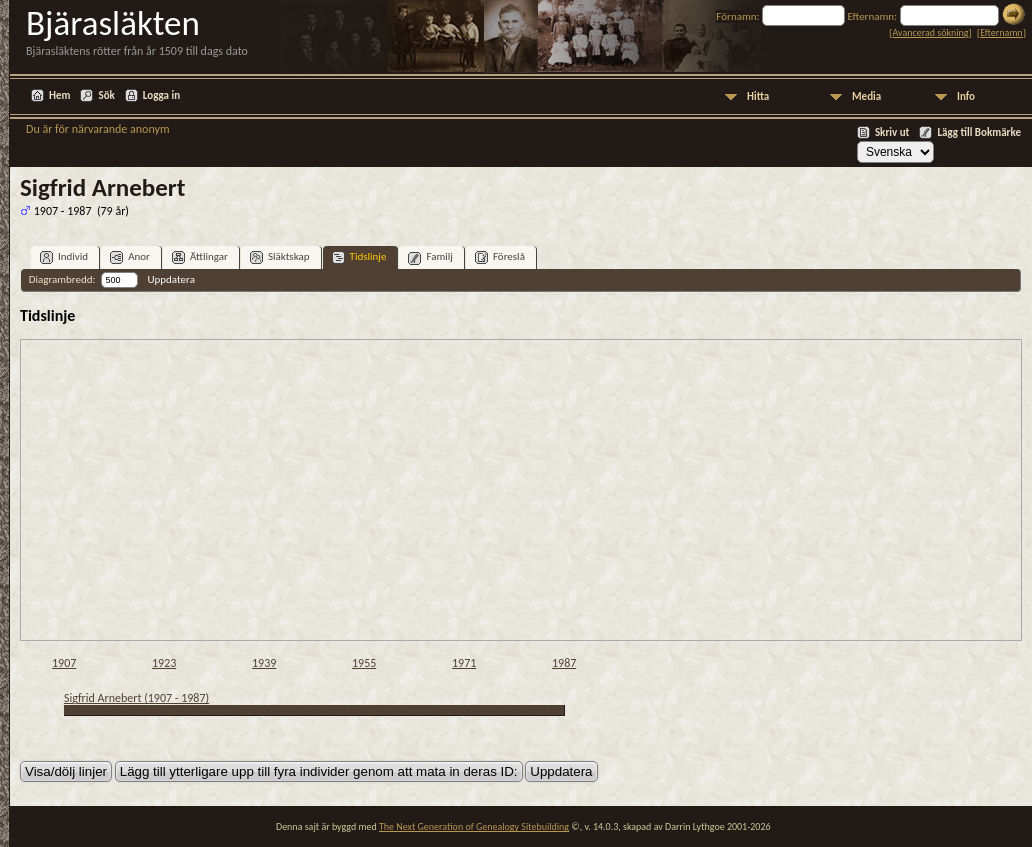 This screenshot has width=1032, height=847. I want to click on Lägg till Bokmärke, so click(979, 132).